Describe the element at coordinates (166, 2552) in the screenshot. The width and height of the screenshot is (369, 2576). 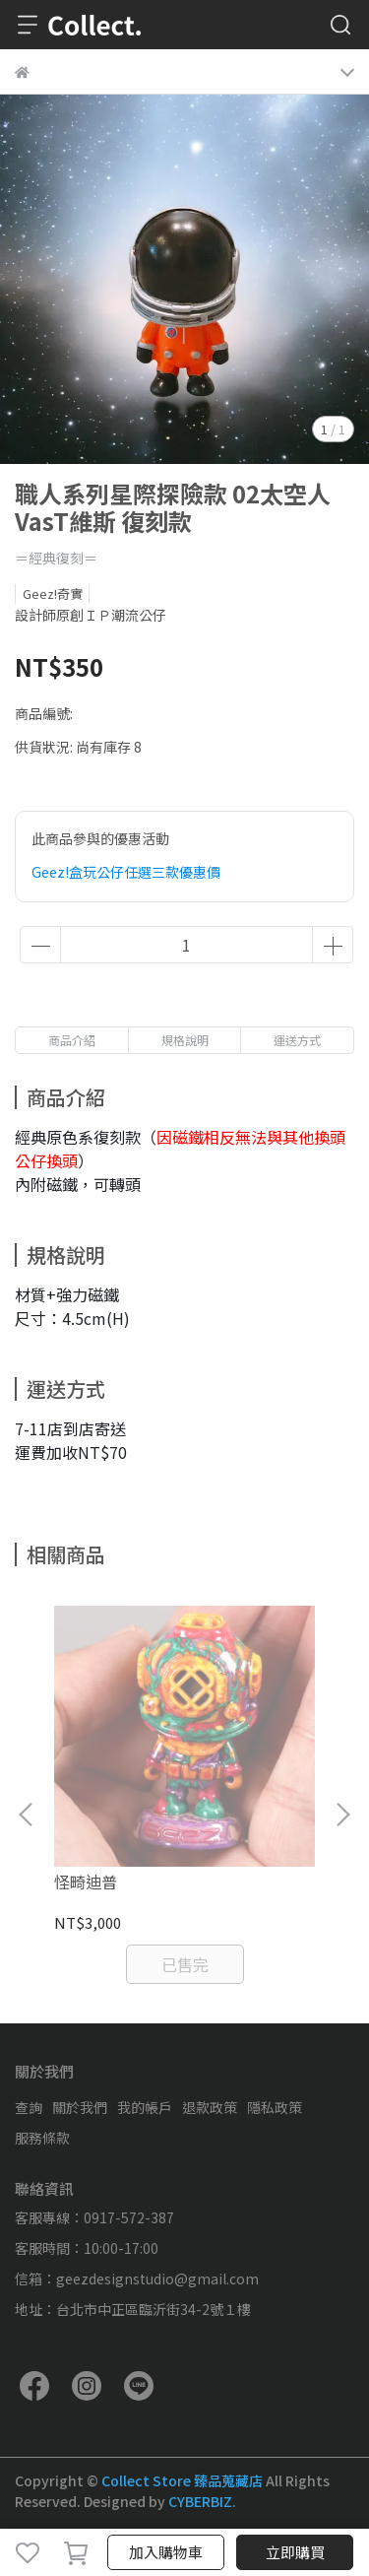
I see `加入購物車` at that location.